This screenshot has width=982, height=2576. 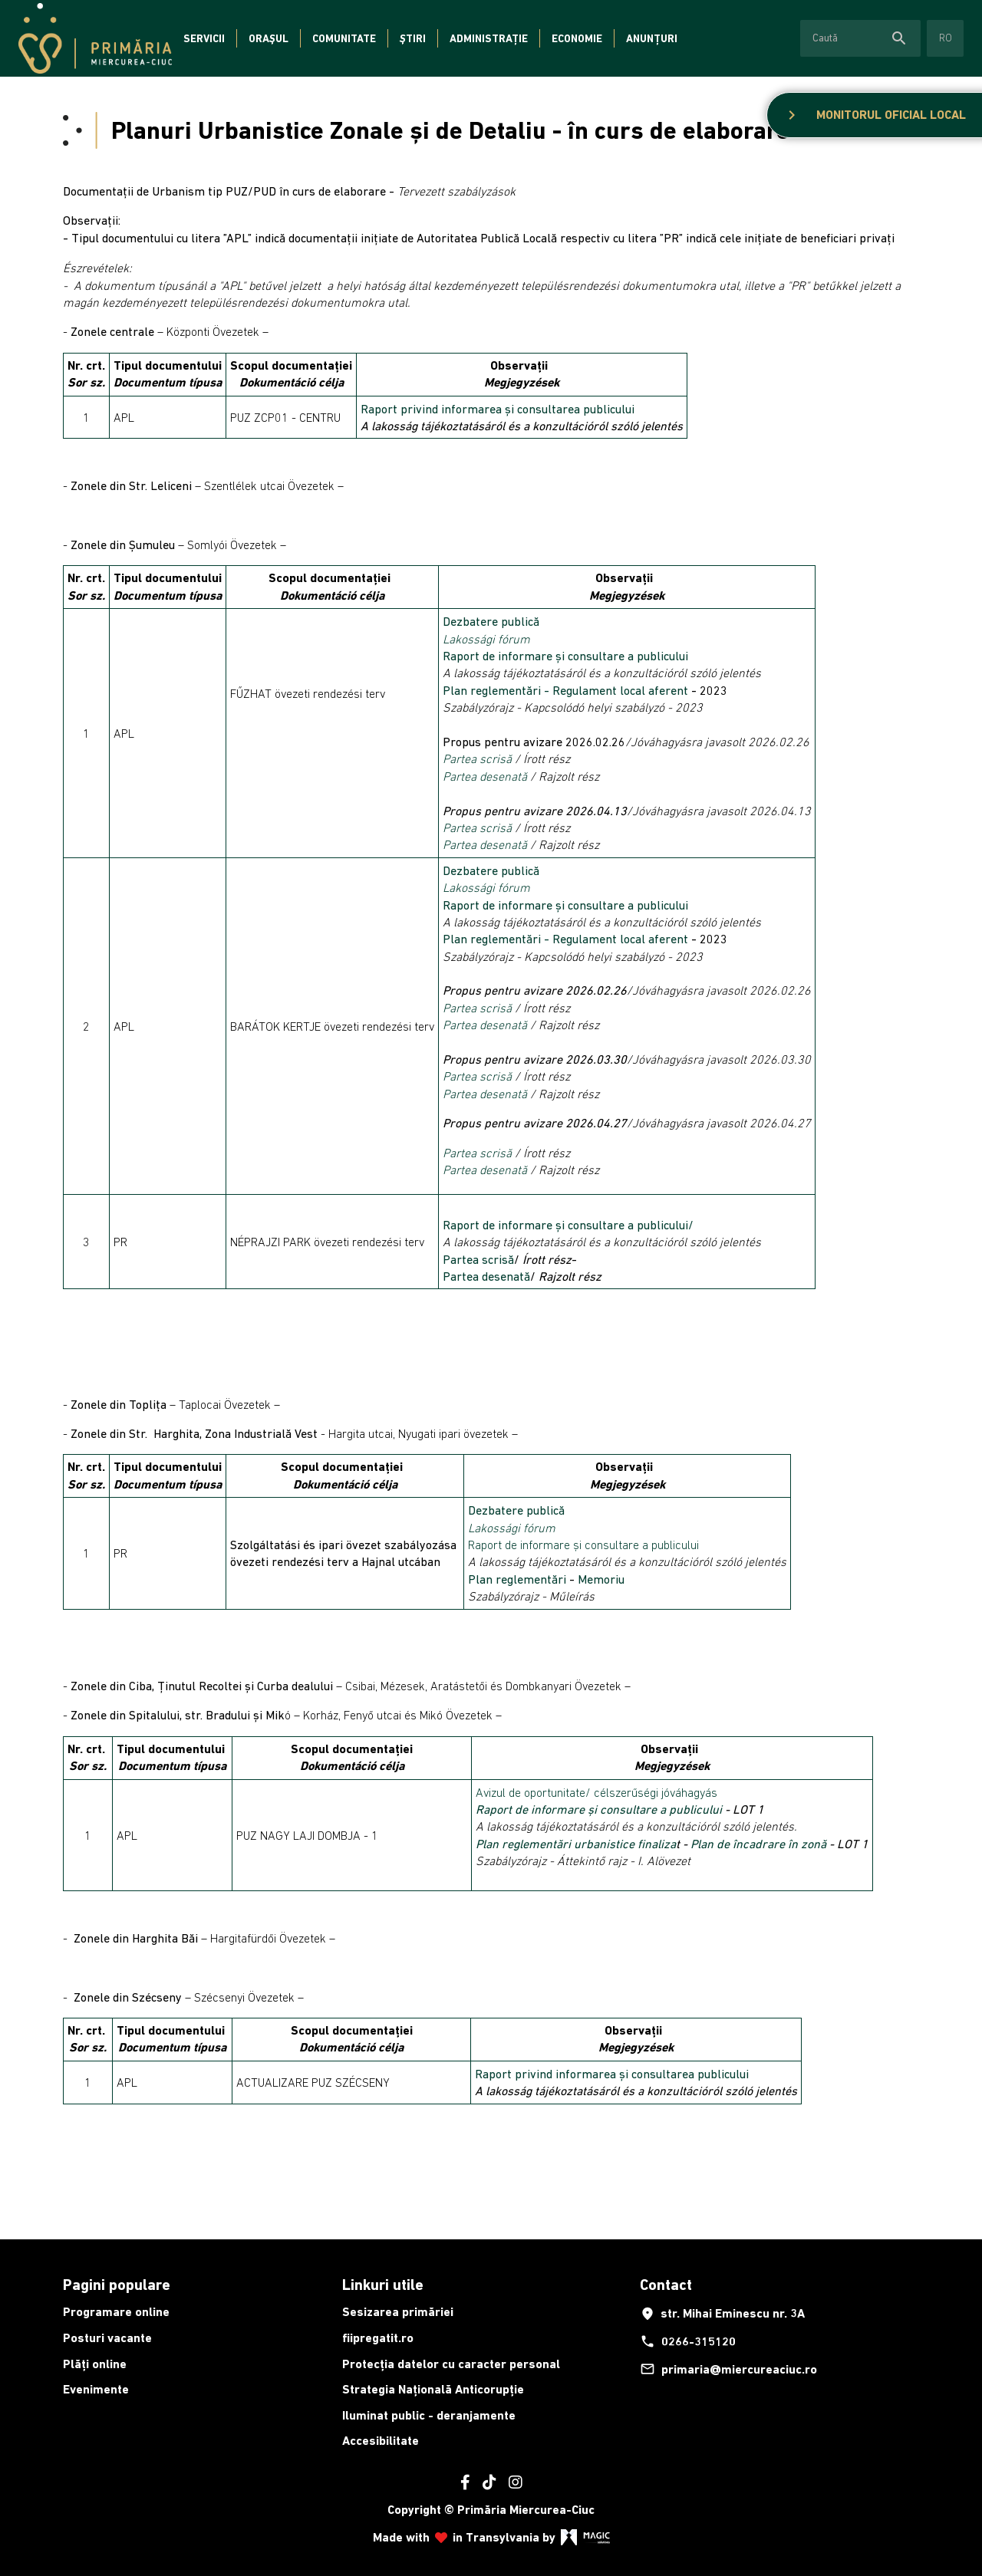 I want to click on Comunitate, so click(x=344, y=38).